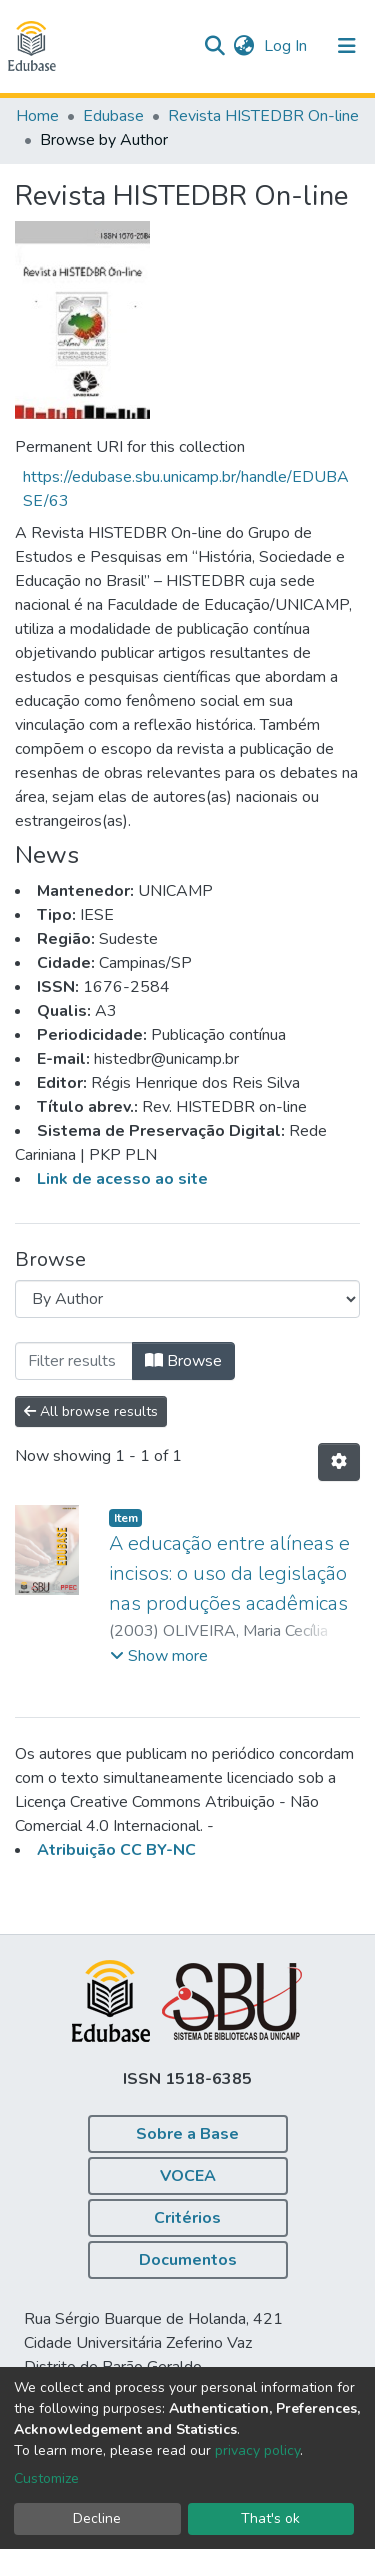  Describe the element at coordinates (97, 2518) in the screenshot. I see `Decline` at that location.